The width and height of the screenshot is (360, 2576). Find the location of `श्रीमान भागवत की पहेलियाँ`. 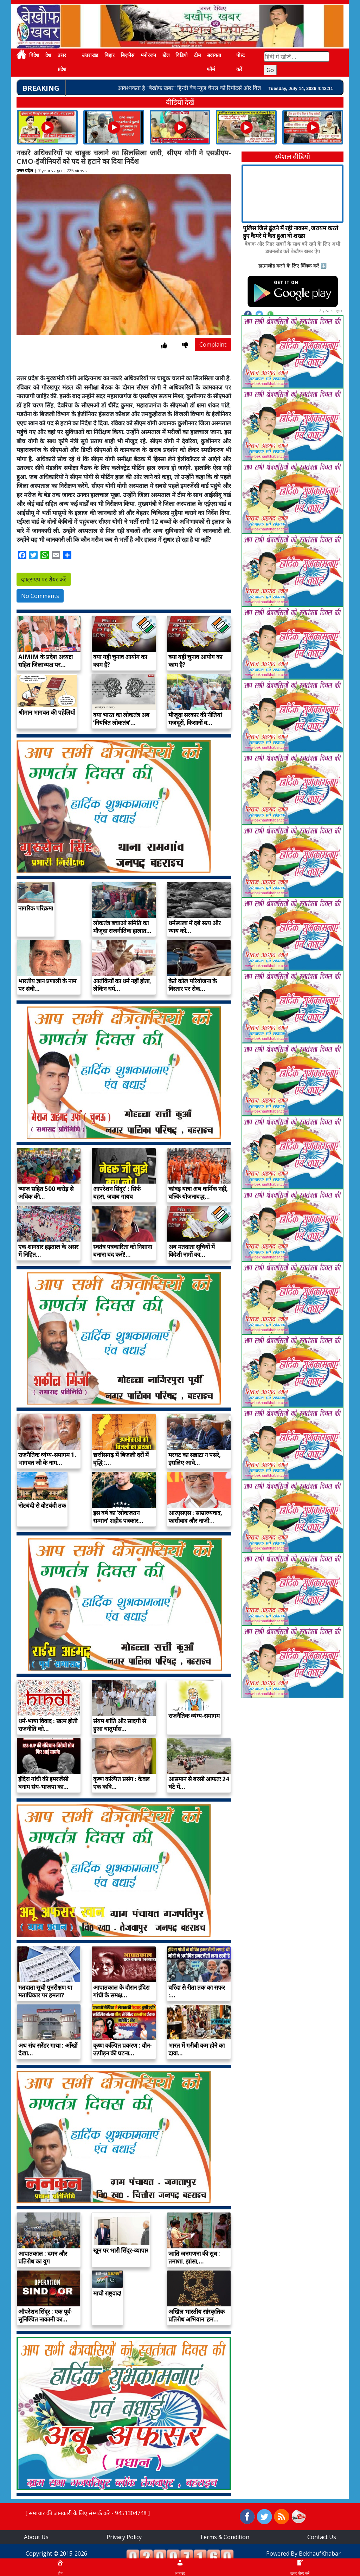

श्रीमान भागवत की पहेलियाँ is located at coordinates (46, 712).